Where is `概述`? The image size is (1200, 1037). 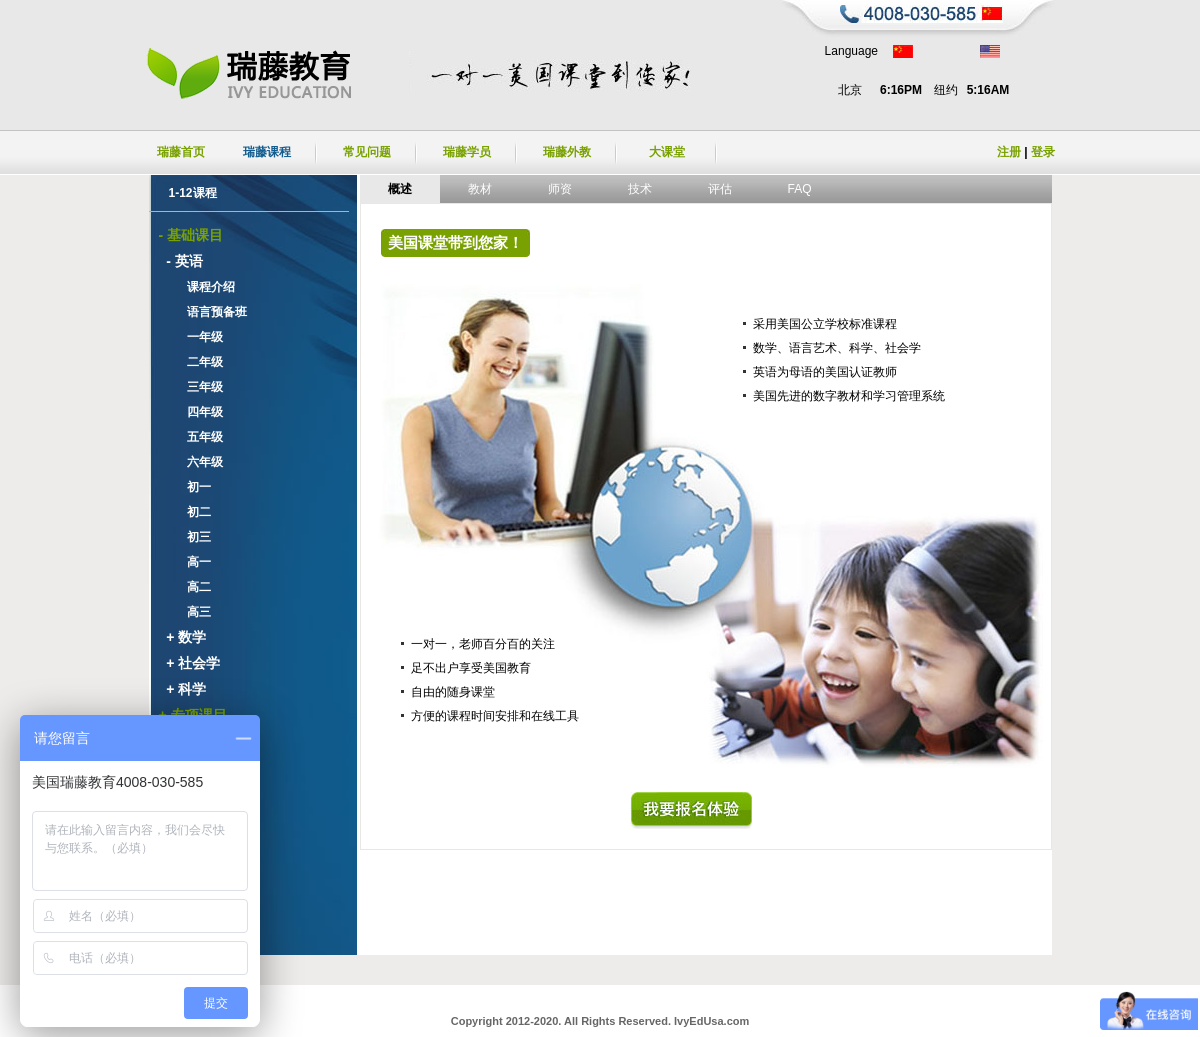 概述 is located at coordinates (400, 189).